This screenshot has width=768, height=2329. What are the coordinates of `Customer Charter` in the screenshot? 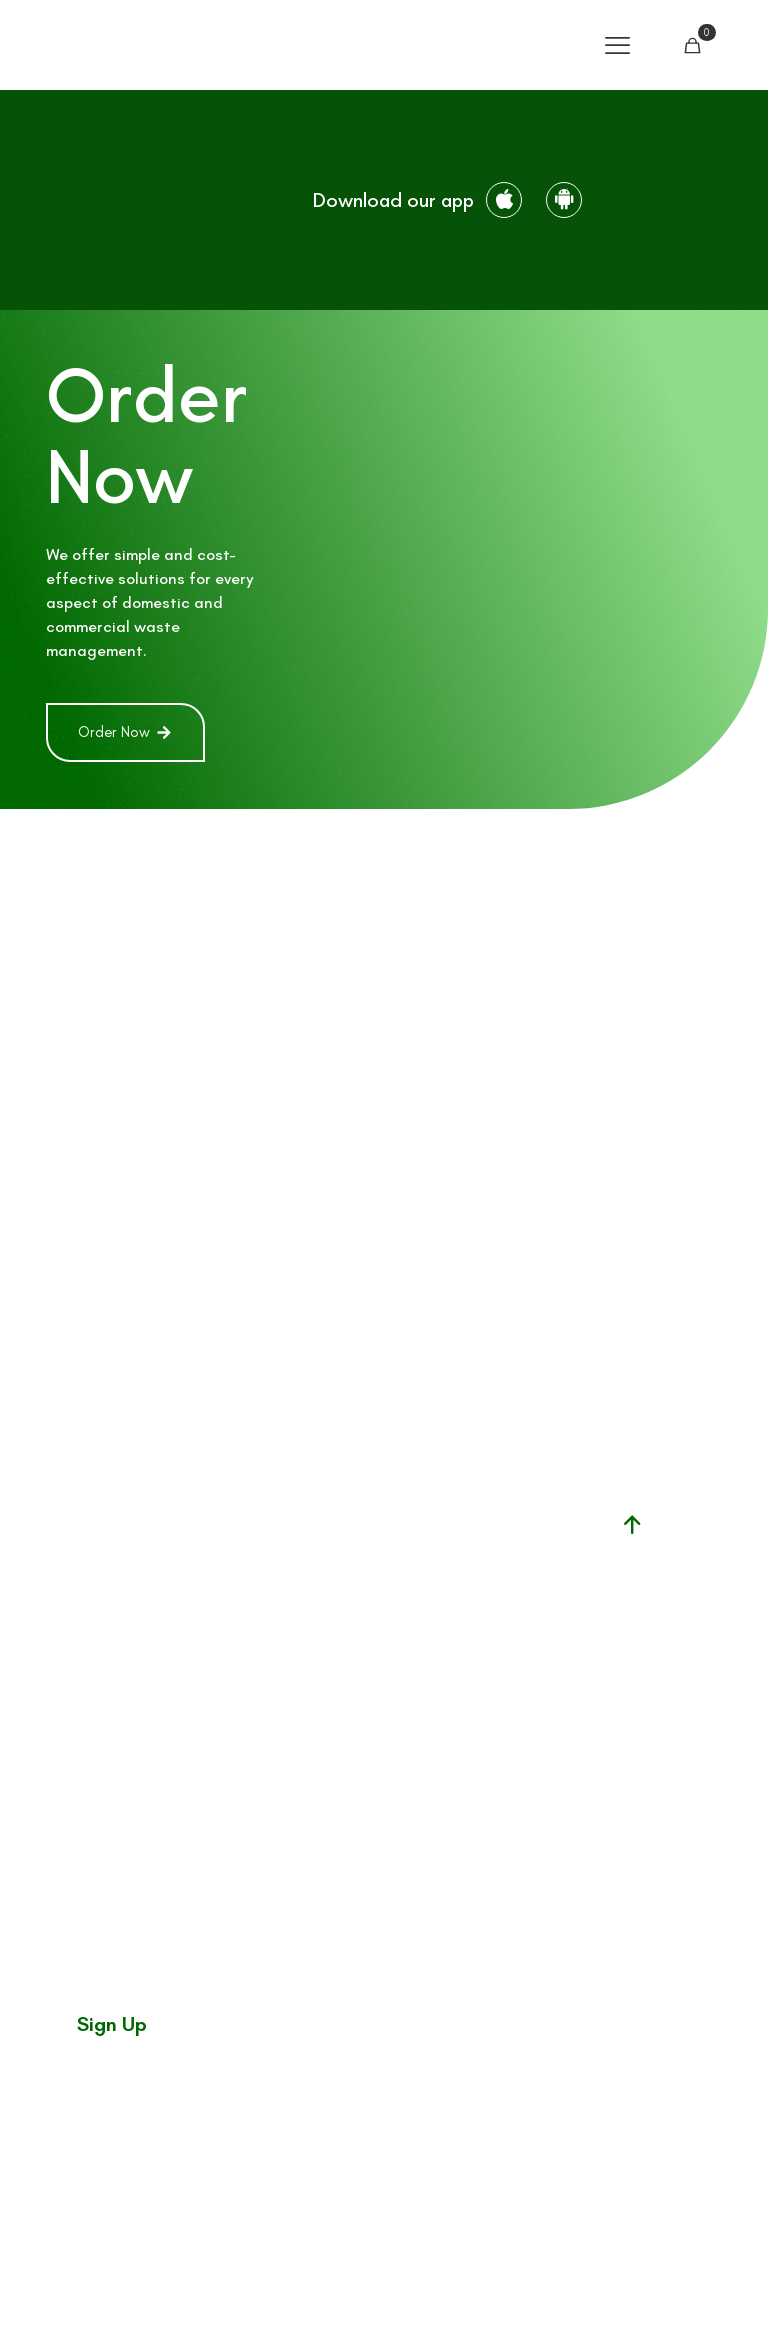 It's located at (487, 2260).